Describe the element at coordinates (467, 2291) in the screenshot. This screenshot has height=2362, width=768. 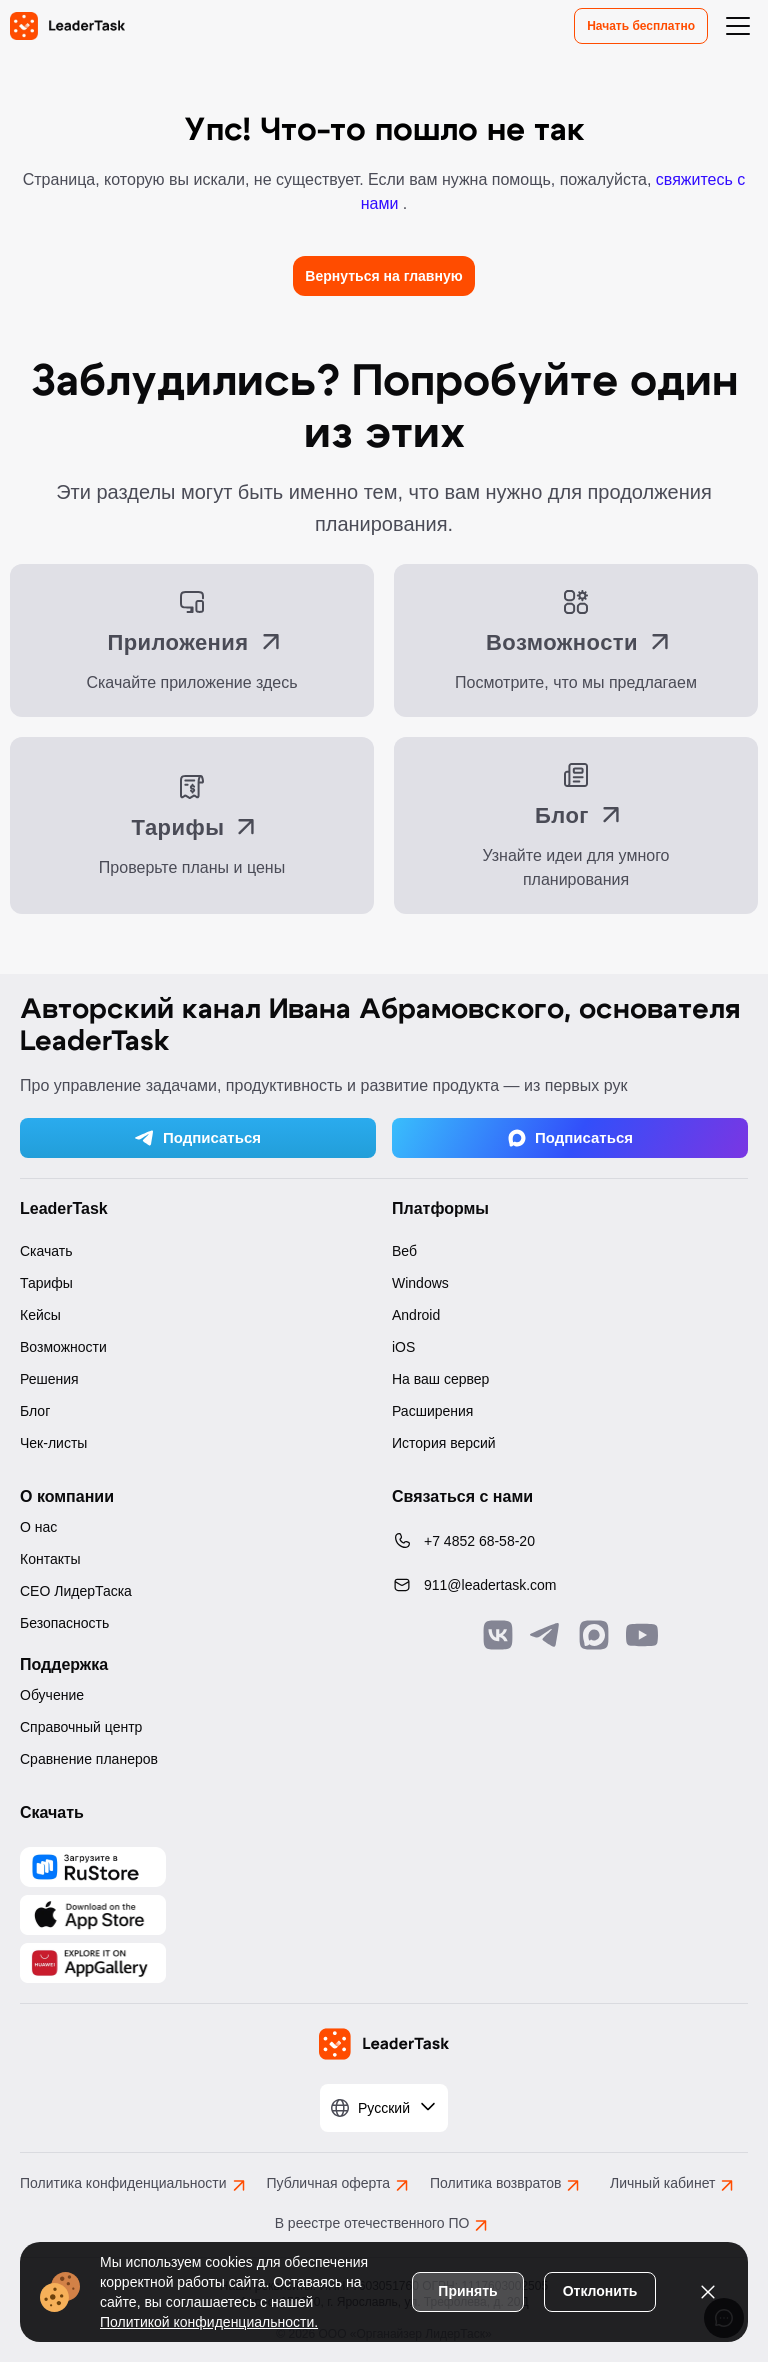
I see `Принять` at that location.